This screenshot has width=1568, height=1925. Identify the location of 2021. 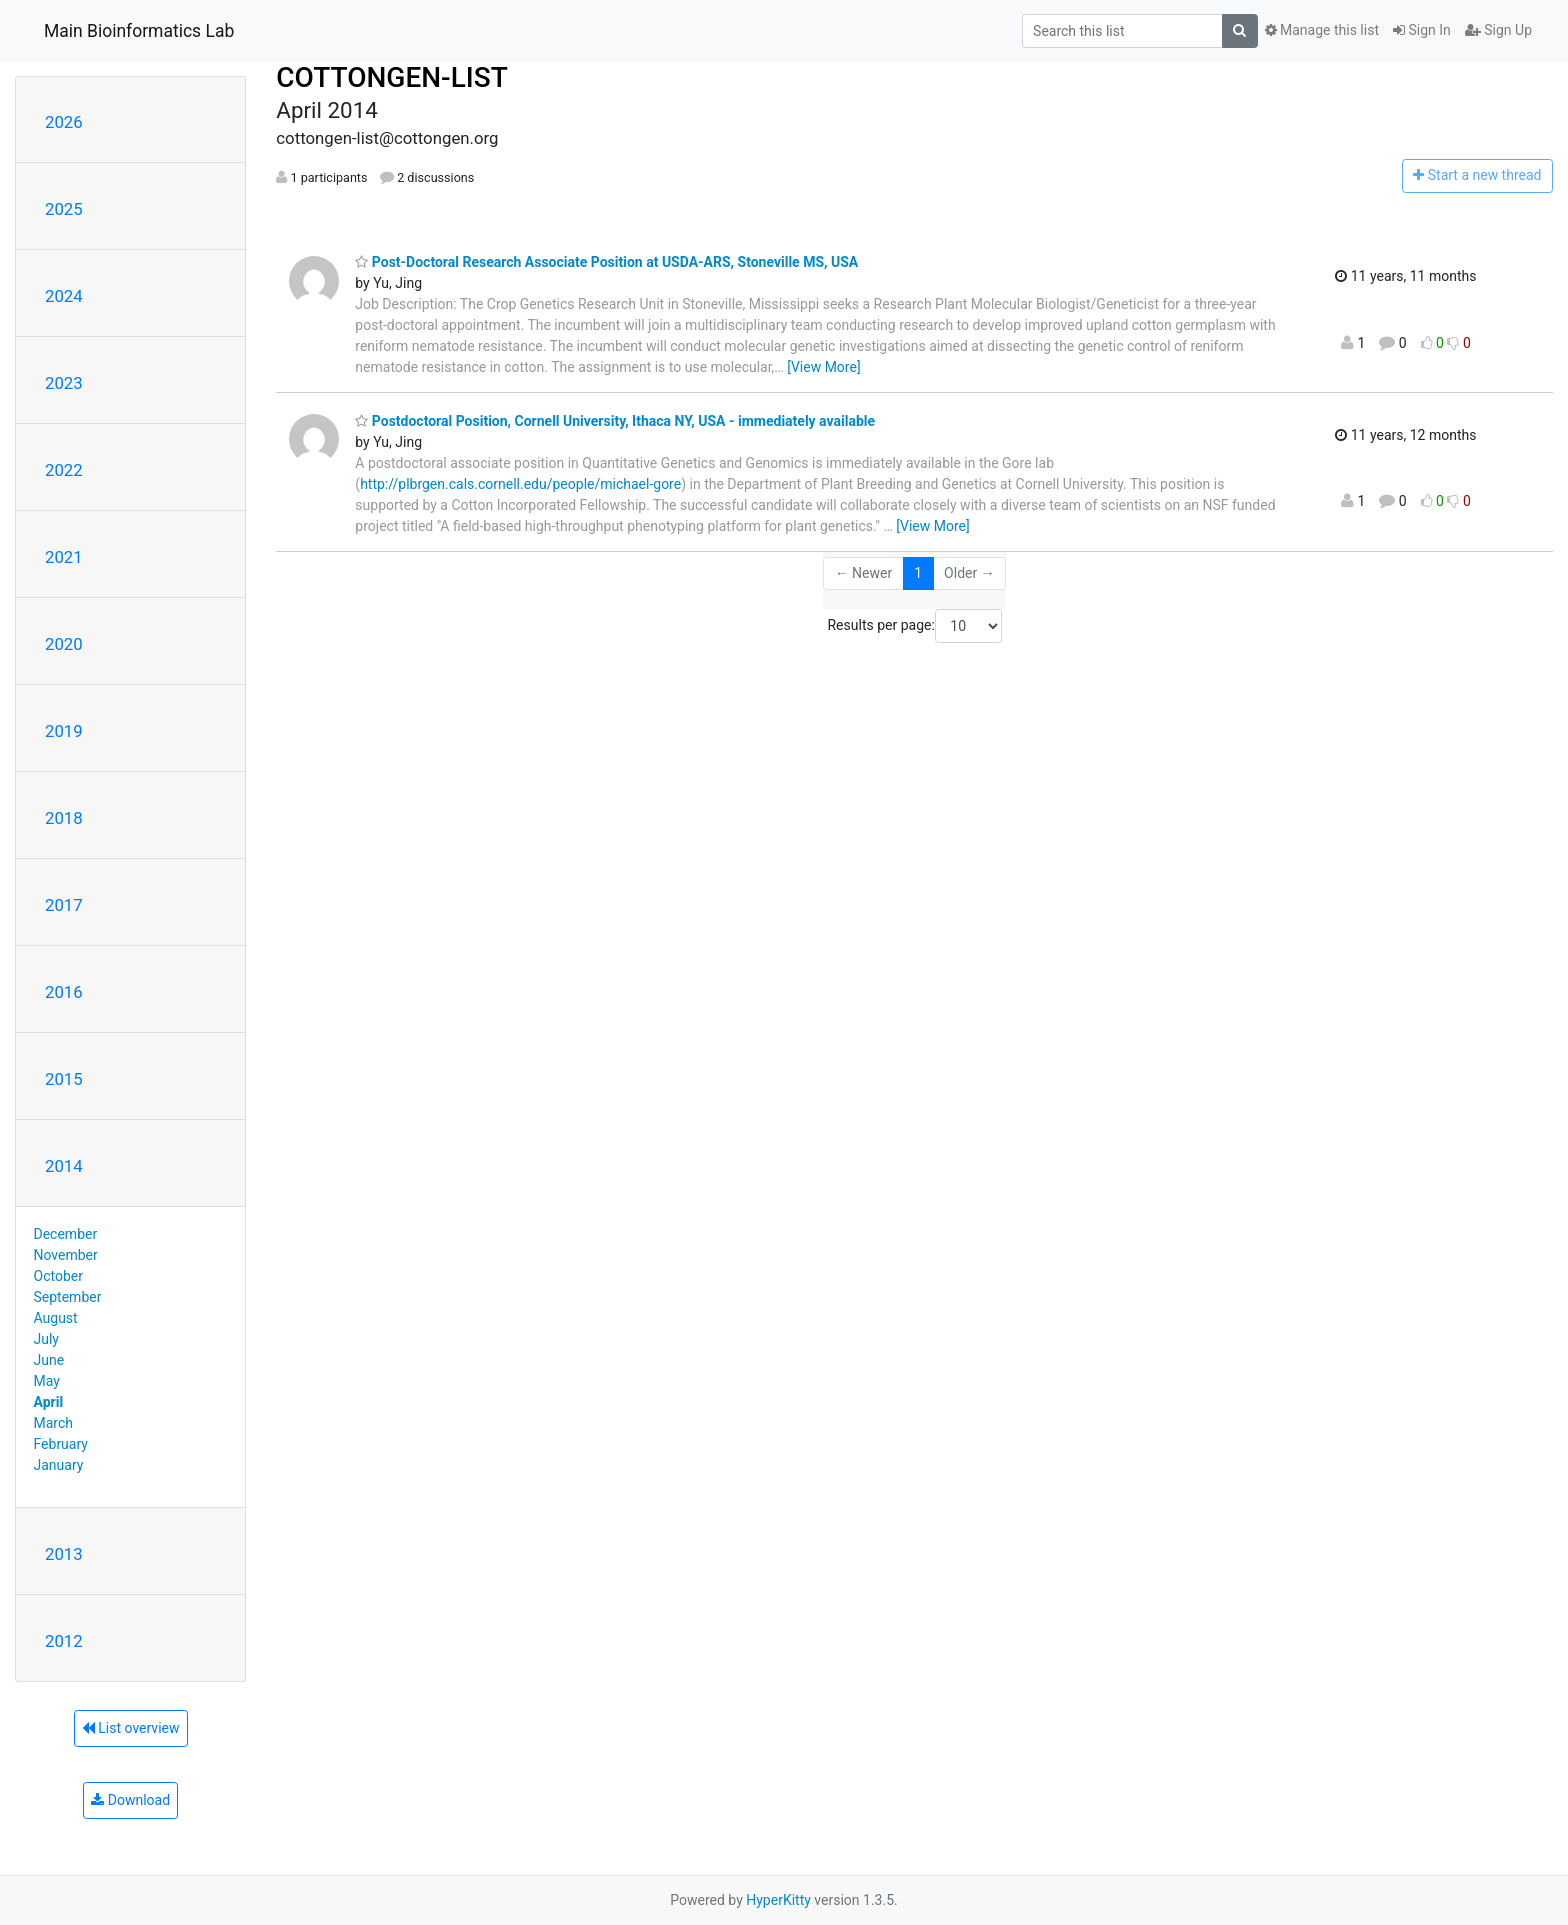
(64, 557).